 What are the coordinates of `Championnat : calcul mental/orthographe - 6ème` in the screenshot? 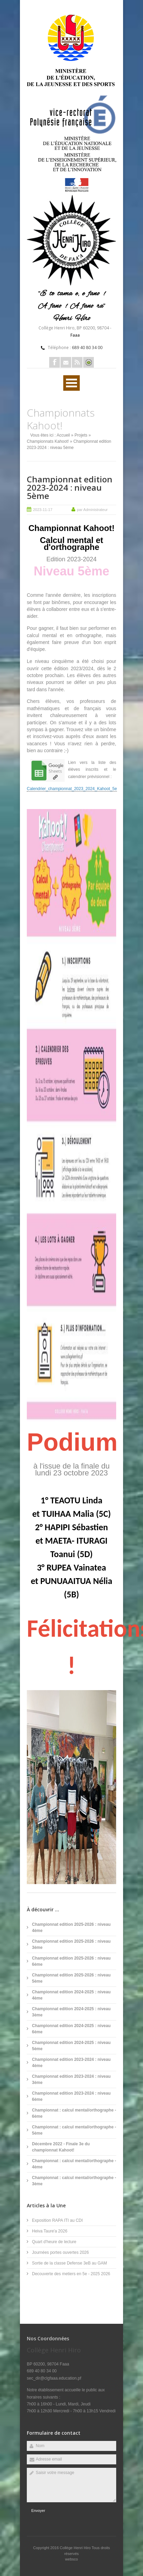 It's located at (74, 2113).